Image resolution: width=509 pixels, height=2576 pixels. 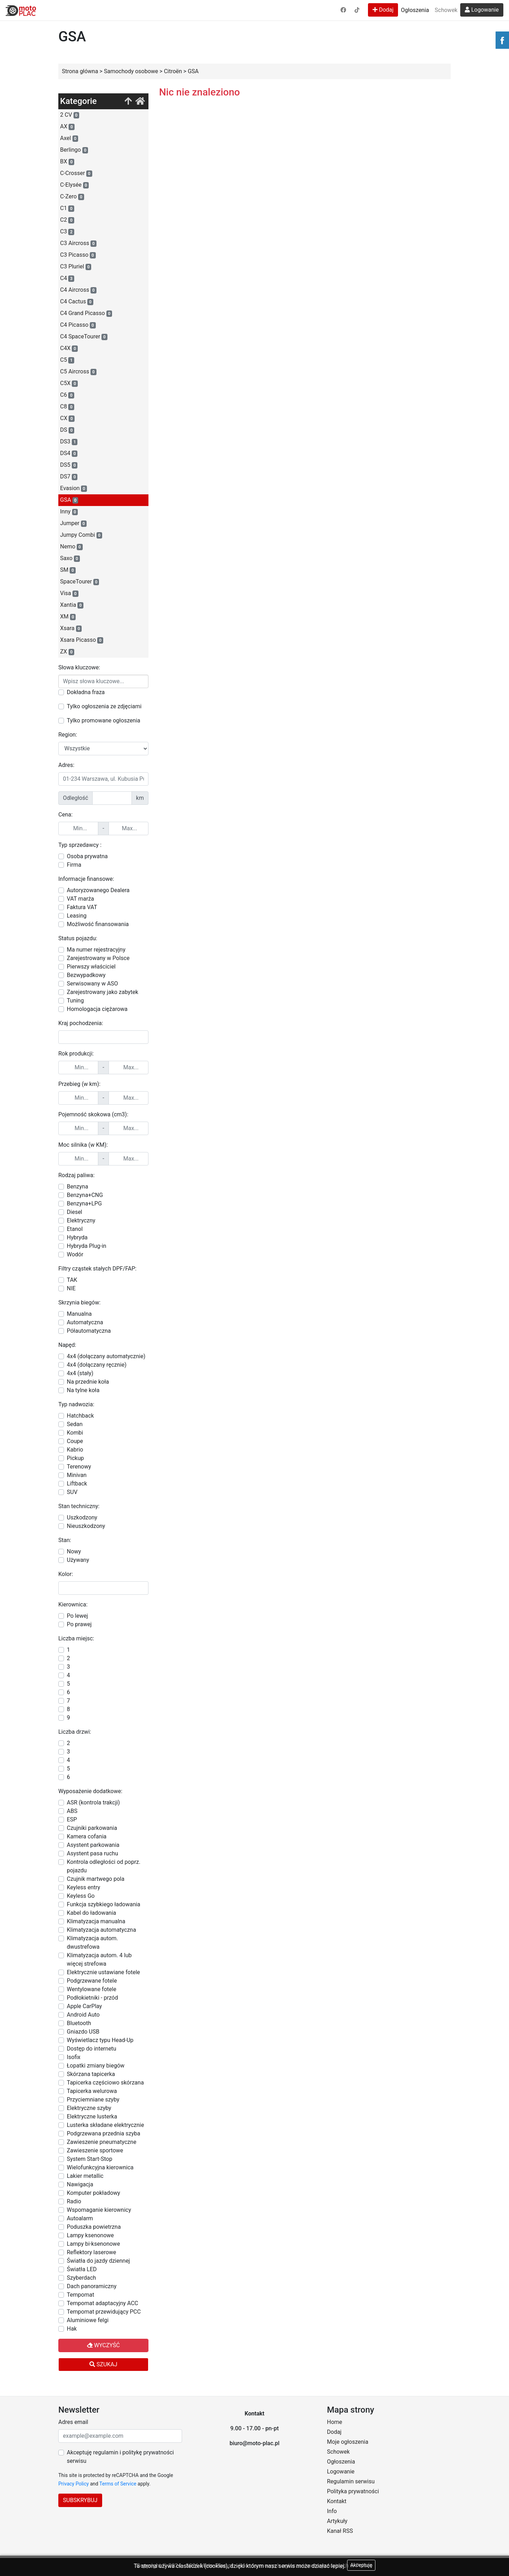 I want to click on SM, so click(x=68, y=570).